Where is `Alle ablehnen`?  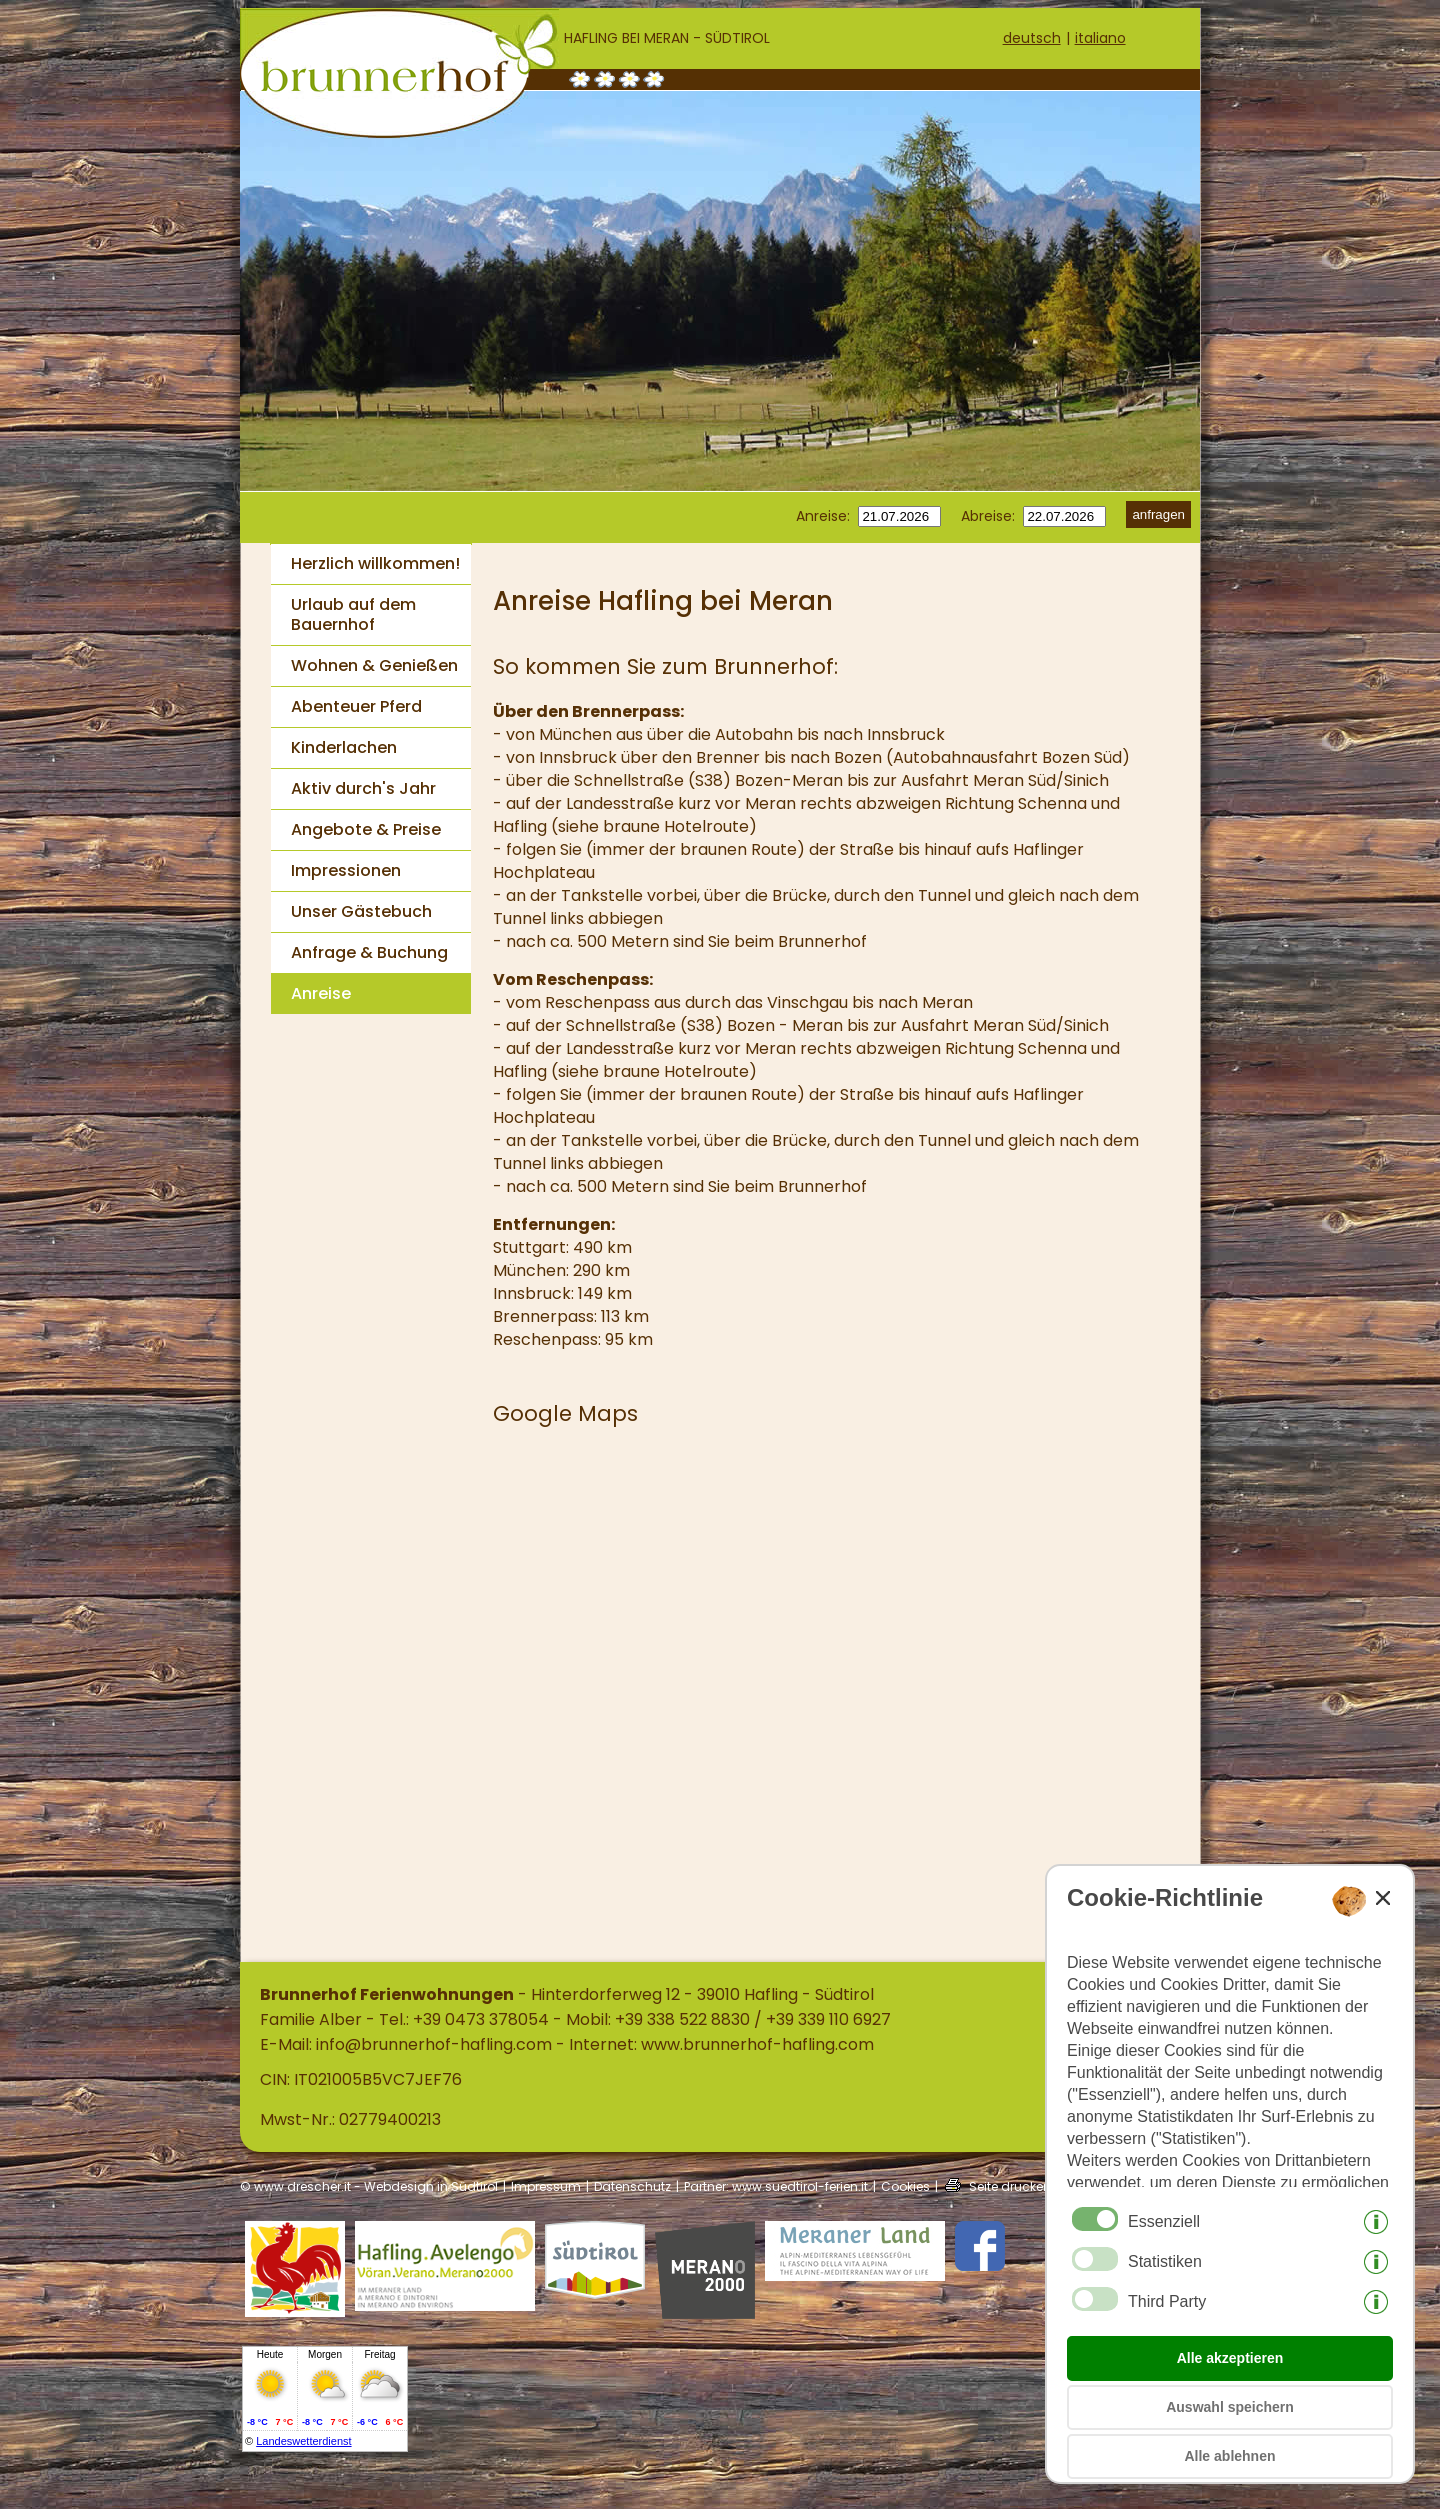
Alle ablehnen is located at coordinates (1229, 2456).